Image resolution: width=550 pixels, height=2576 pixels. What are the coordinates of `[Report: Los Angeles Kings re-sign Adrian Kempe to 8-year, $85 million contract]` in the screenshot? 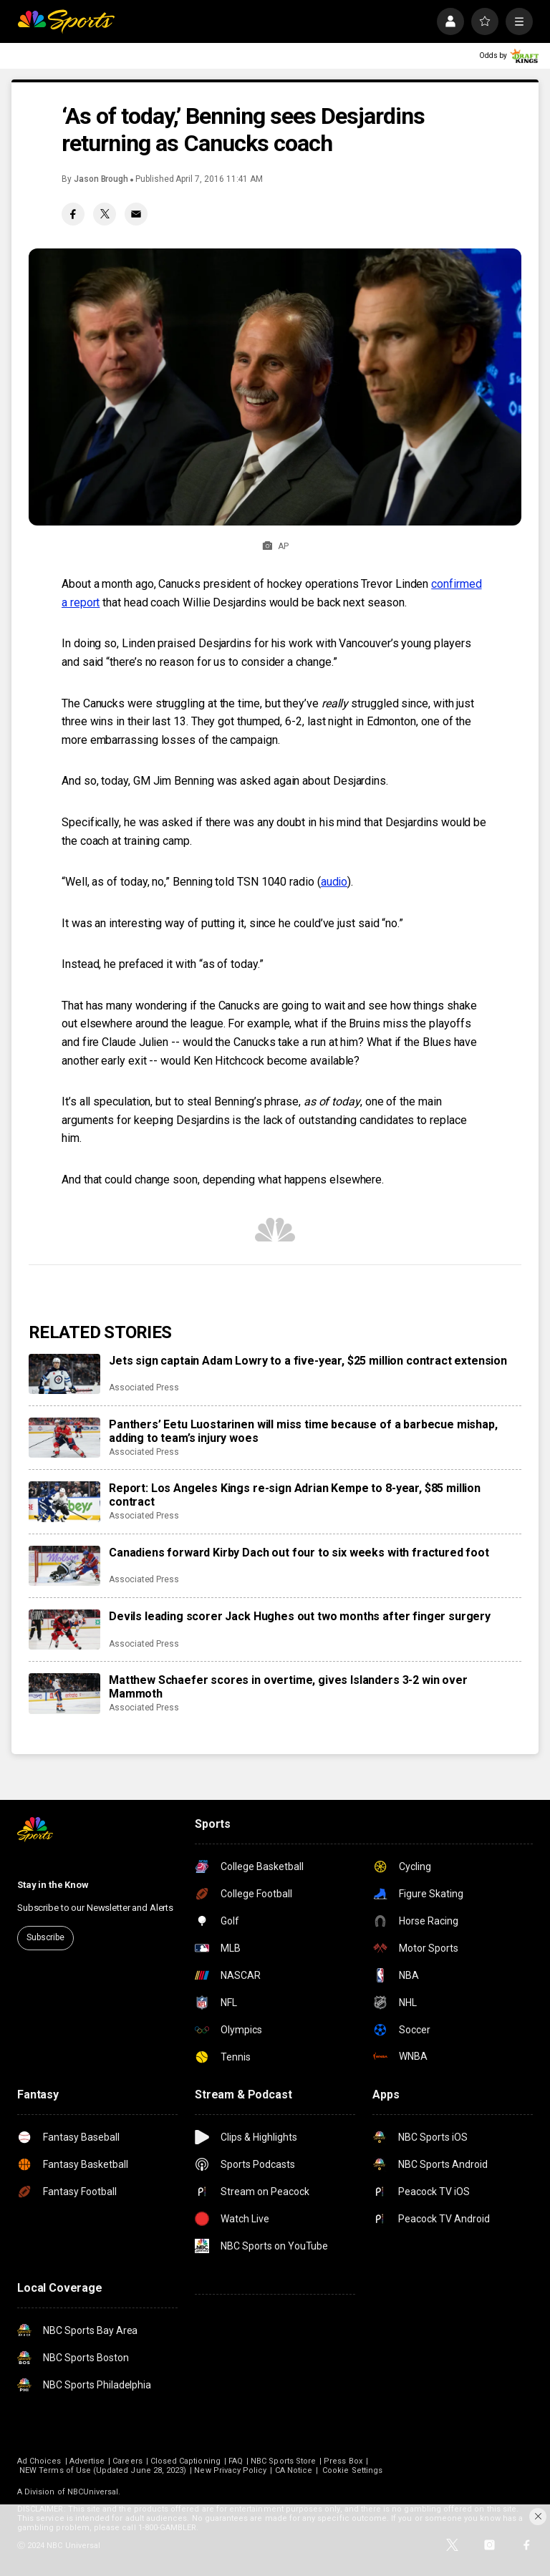 It's located at (64, 1501).